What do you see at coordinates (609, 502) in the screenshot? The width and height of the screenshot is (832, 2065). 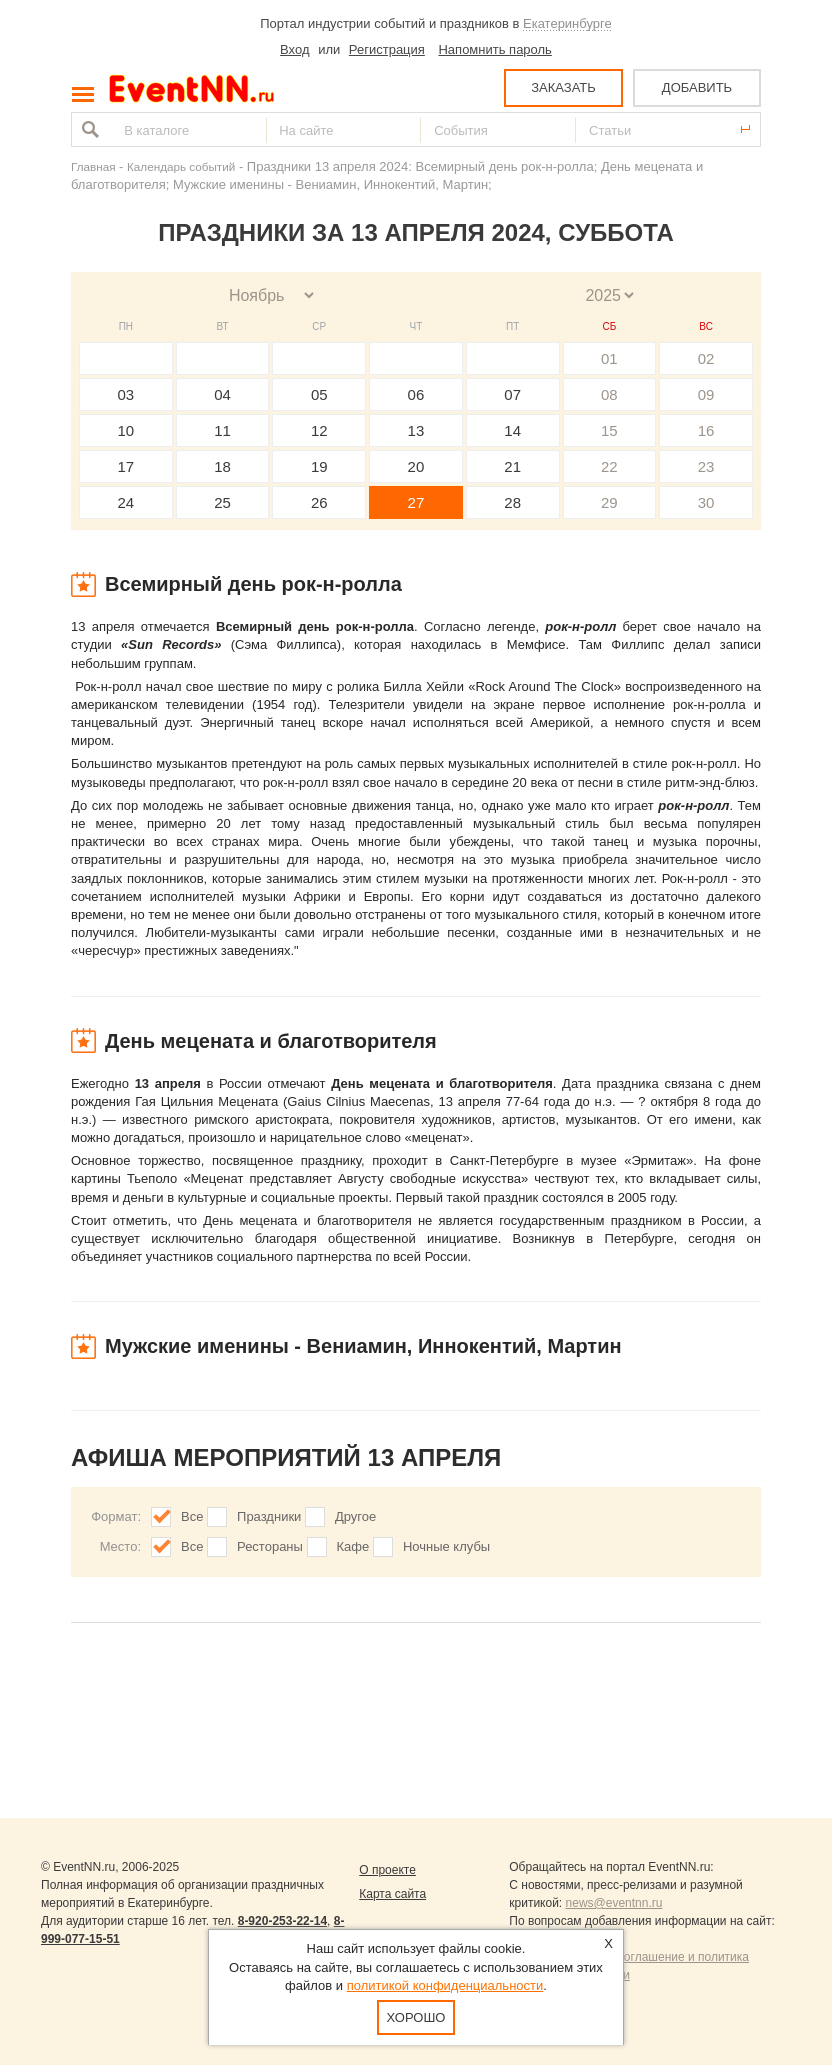 I see `29` at bounding box center [609, 502].